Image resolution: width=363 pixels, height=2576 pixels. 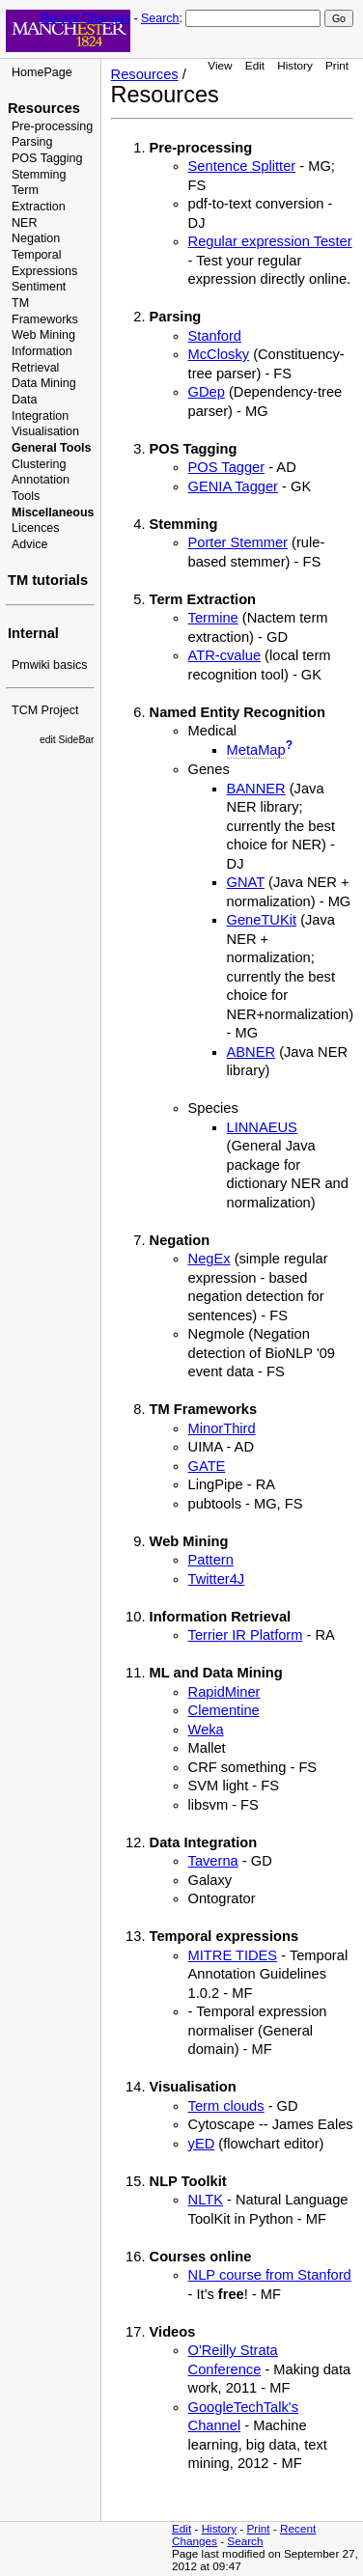 What do you see at coordinates (224, 1692) in the screenshot?
I see `RapidMiner` at bounding box center [224, 1692].